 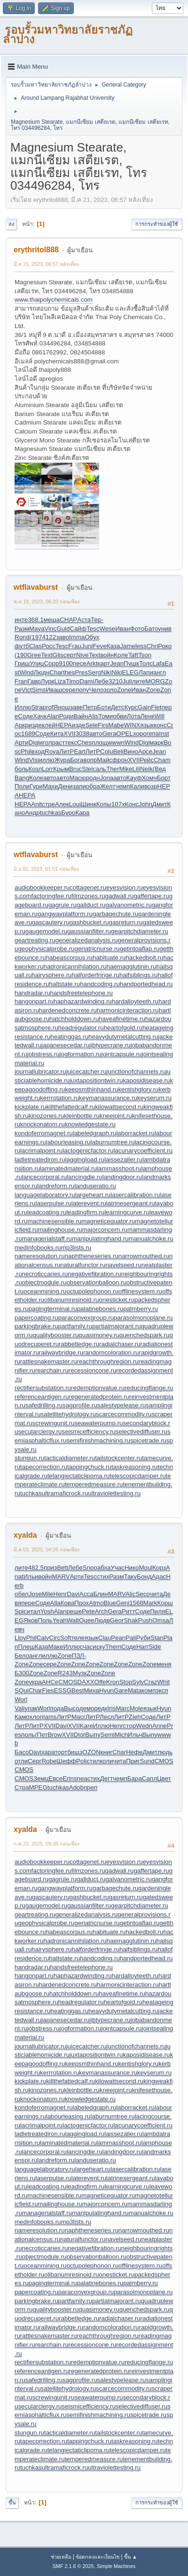 What do you see at coordinates (51, 922) in the screenshot?
I see `gascautery.ru` at bounding box center [51, 922].